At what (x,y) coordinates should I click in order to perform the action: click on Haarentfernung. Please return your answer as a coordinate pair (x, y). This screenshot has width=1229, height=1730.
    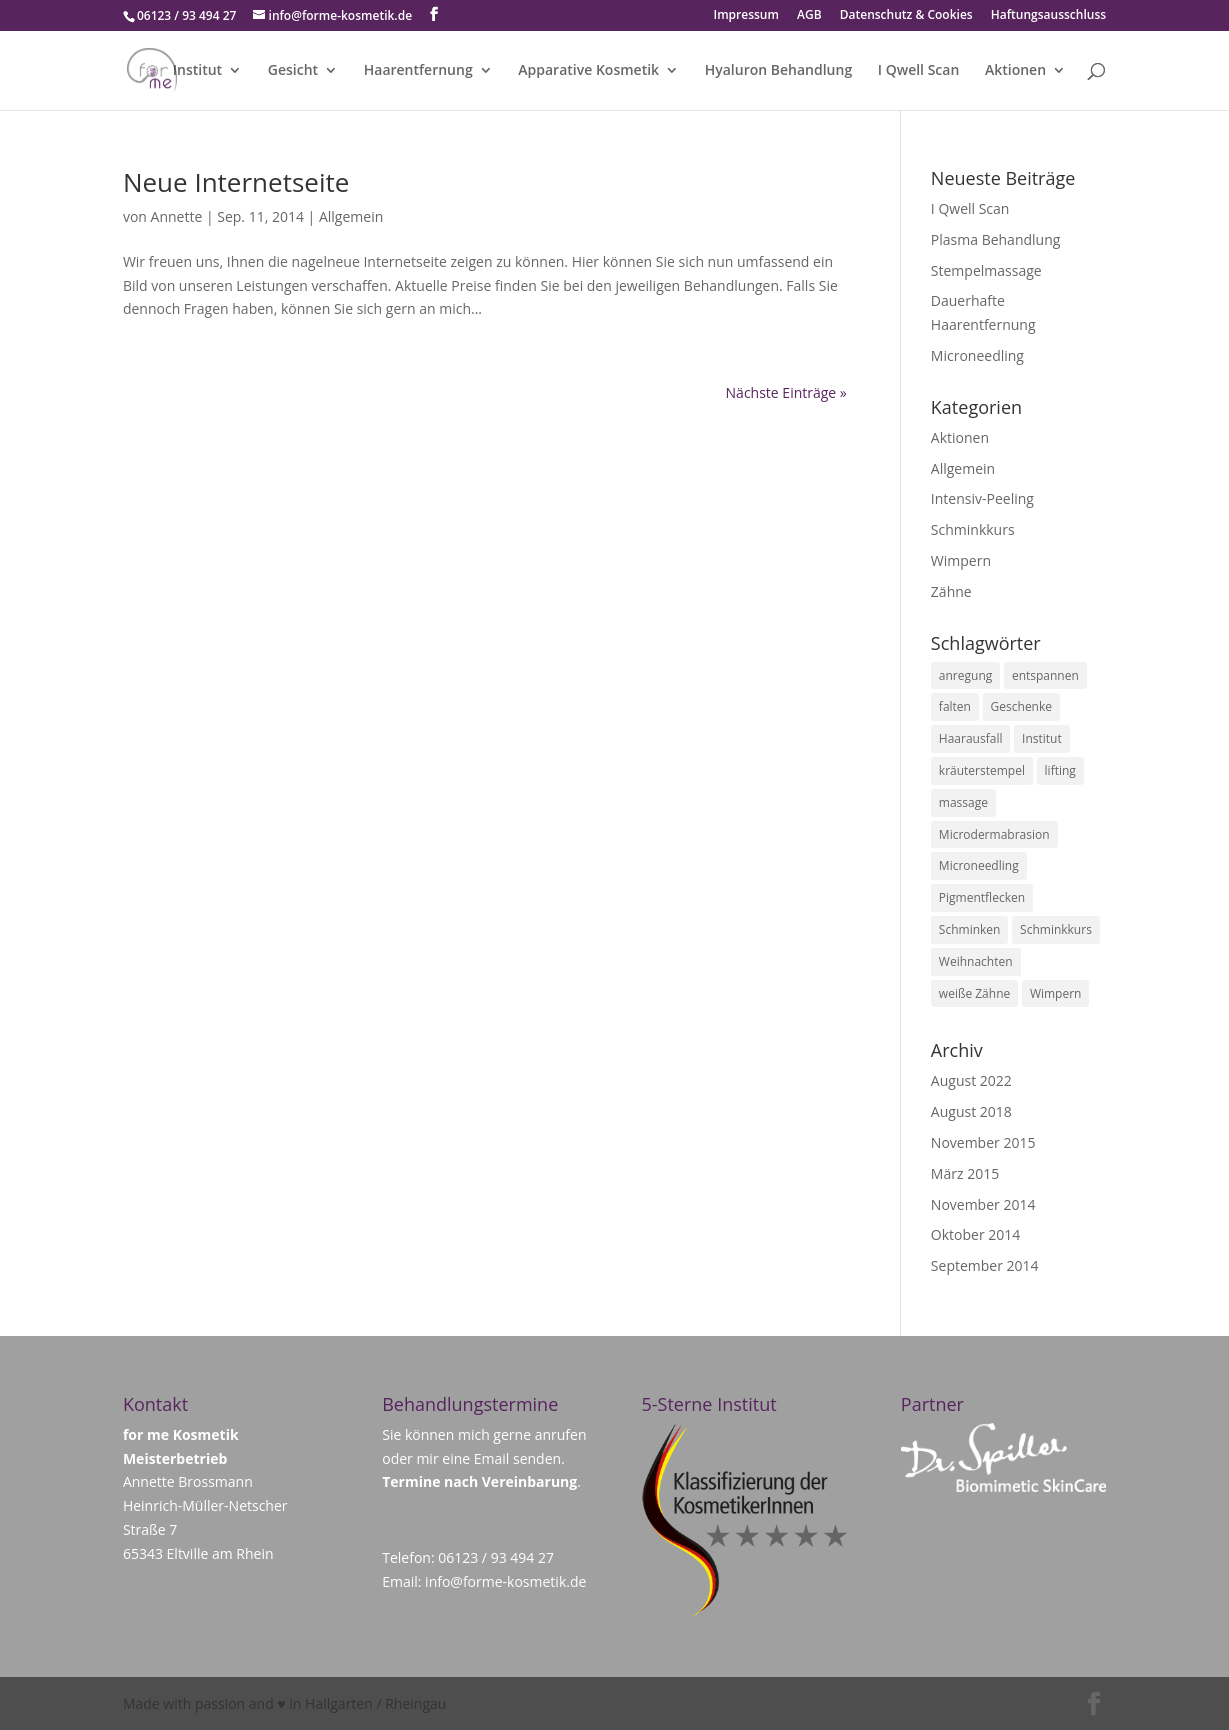
    Looking at the image, I should click on (418, 71).